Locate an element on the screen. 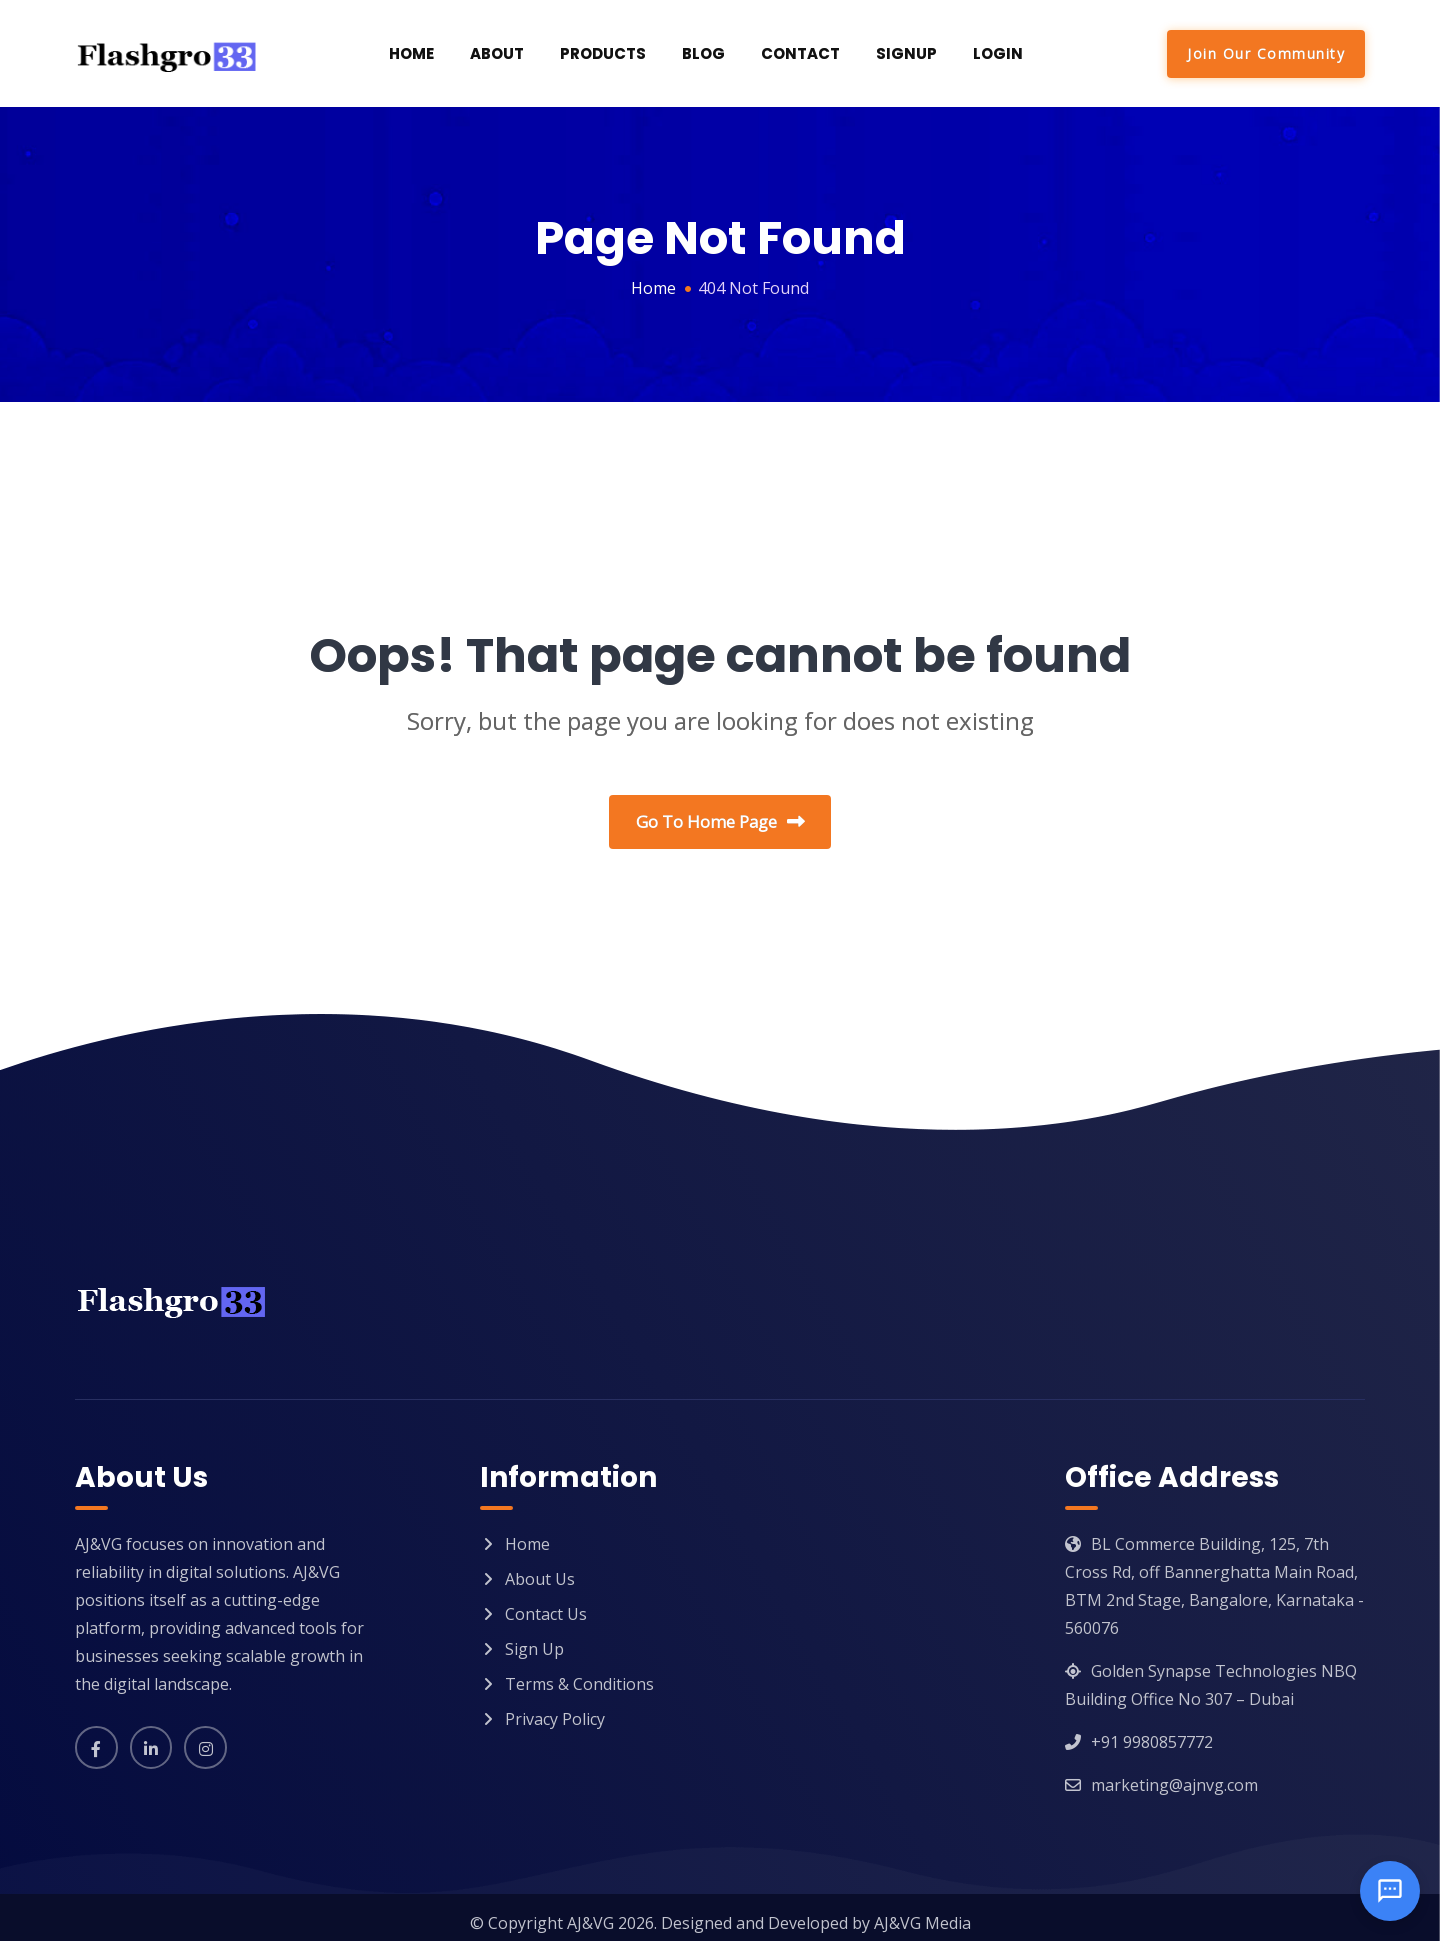 The image size is (1440, 1941). AJ&VG Media is located at coordinates (922, 1912).